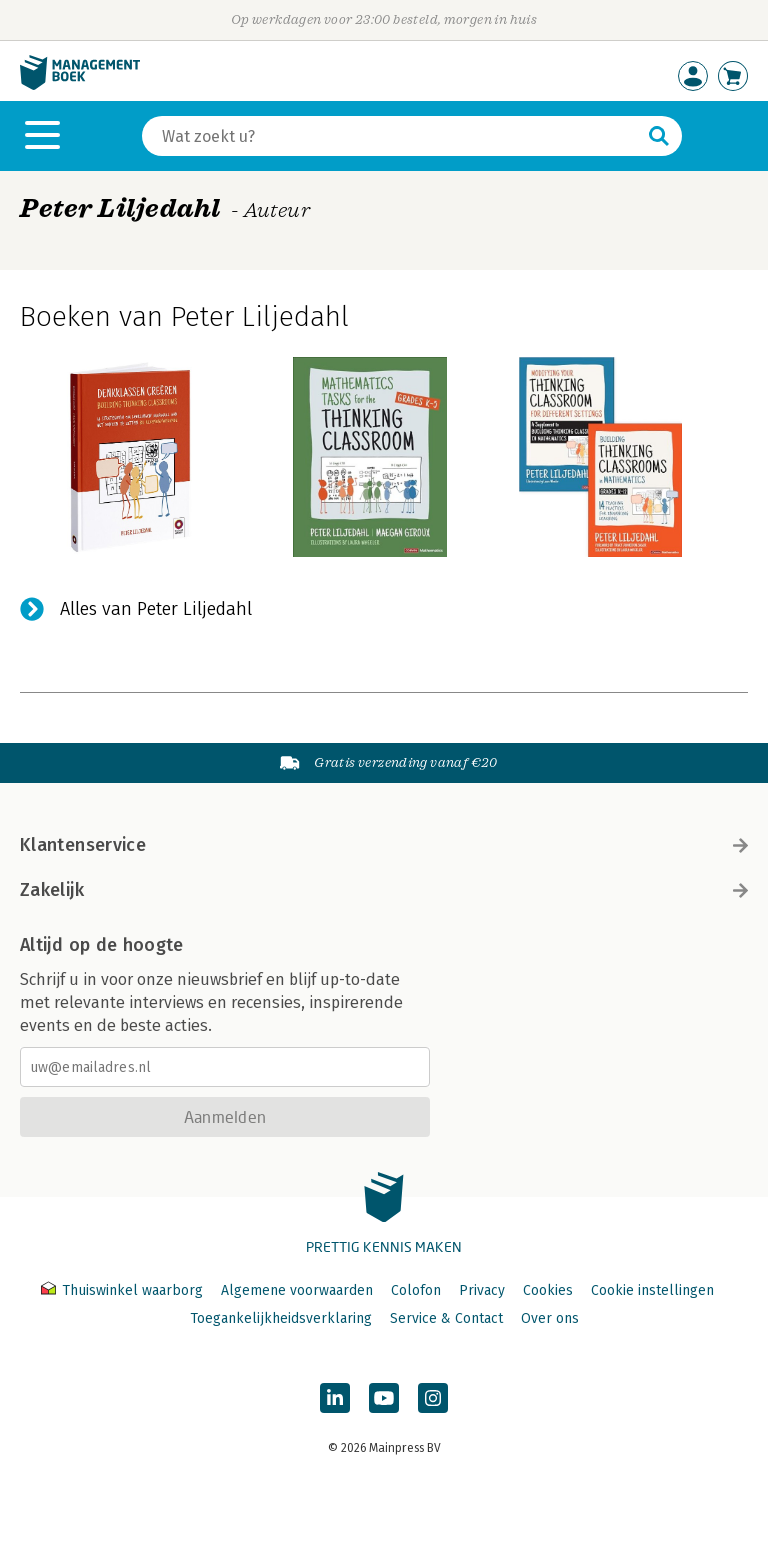 This screenshot has width=768, height=1548. I want to click on Privacy, so click(482, 1290).